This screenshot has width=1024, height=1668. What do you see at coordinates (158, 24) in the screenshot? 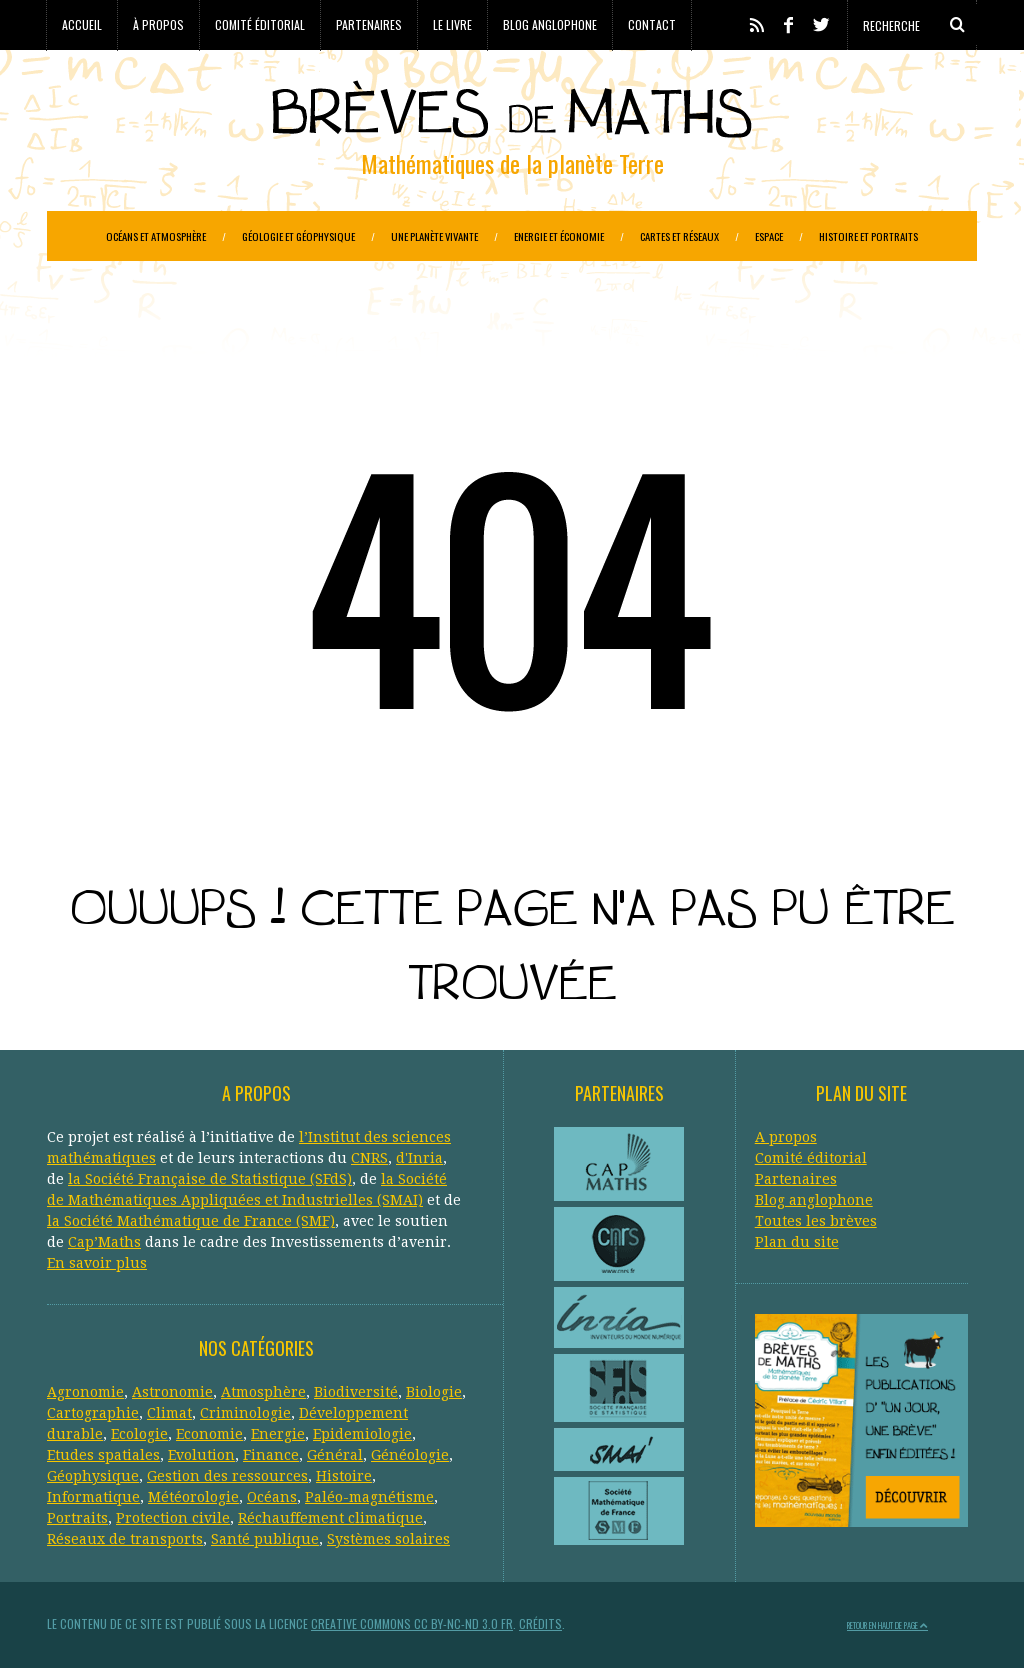
I see `À propos` at bounding box center [158, 24].